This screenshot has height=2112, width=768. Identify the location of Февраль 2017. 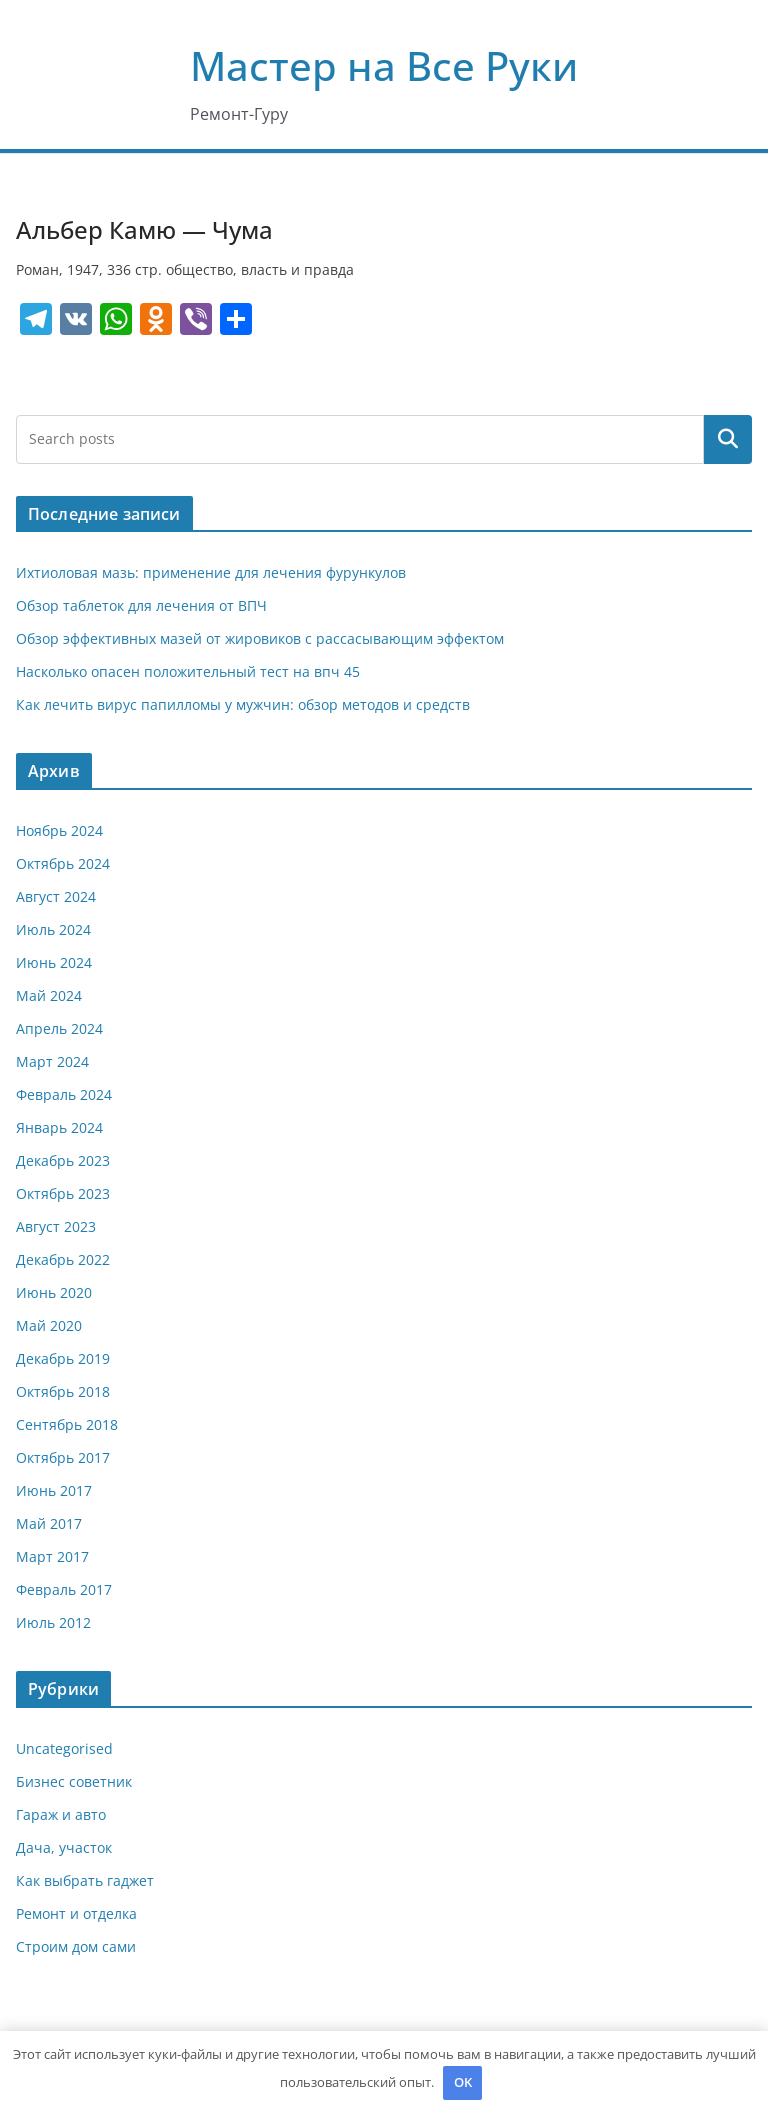
(64, 1589).